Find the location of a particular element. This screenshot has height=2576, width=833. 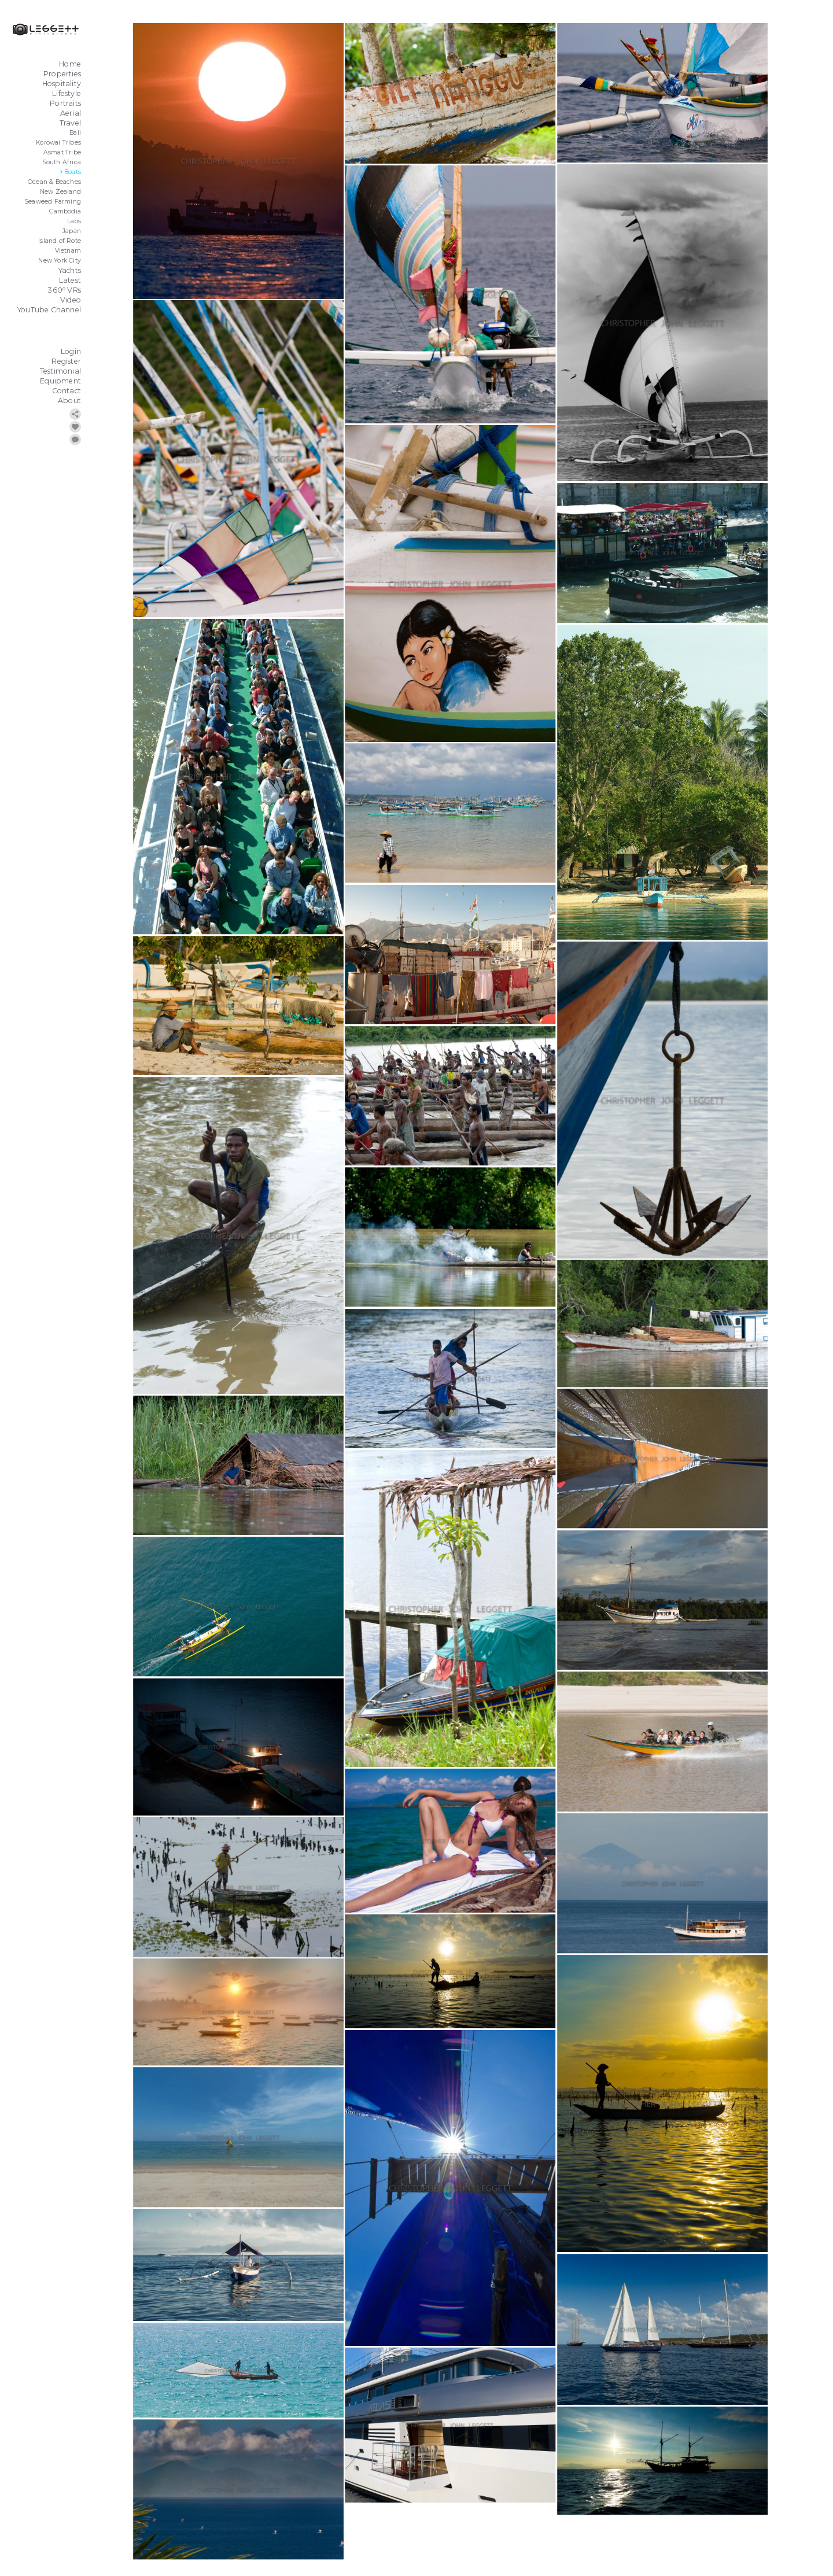

Yachts is located at coordinates (69, 270).